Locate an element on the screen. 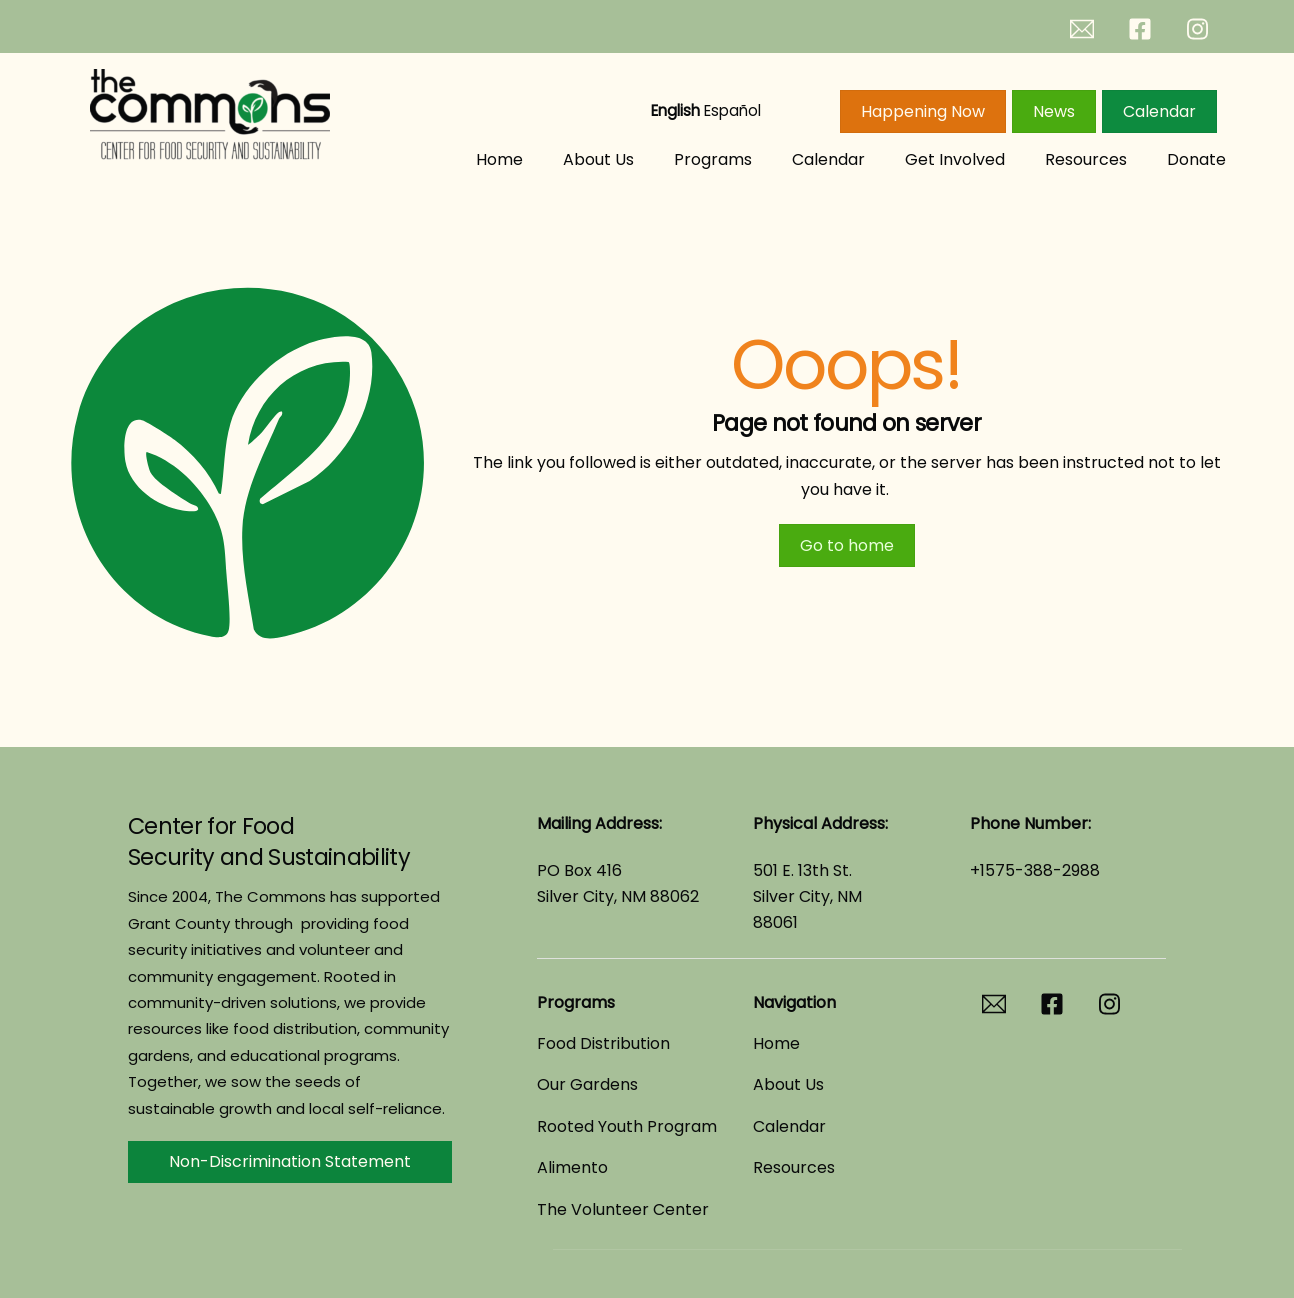 The width and height of the screenshot is (1294, 1298). Rooted Youth Program is located at coordinates (627, 1126).